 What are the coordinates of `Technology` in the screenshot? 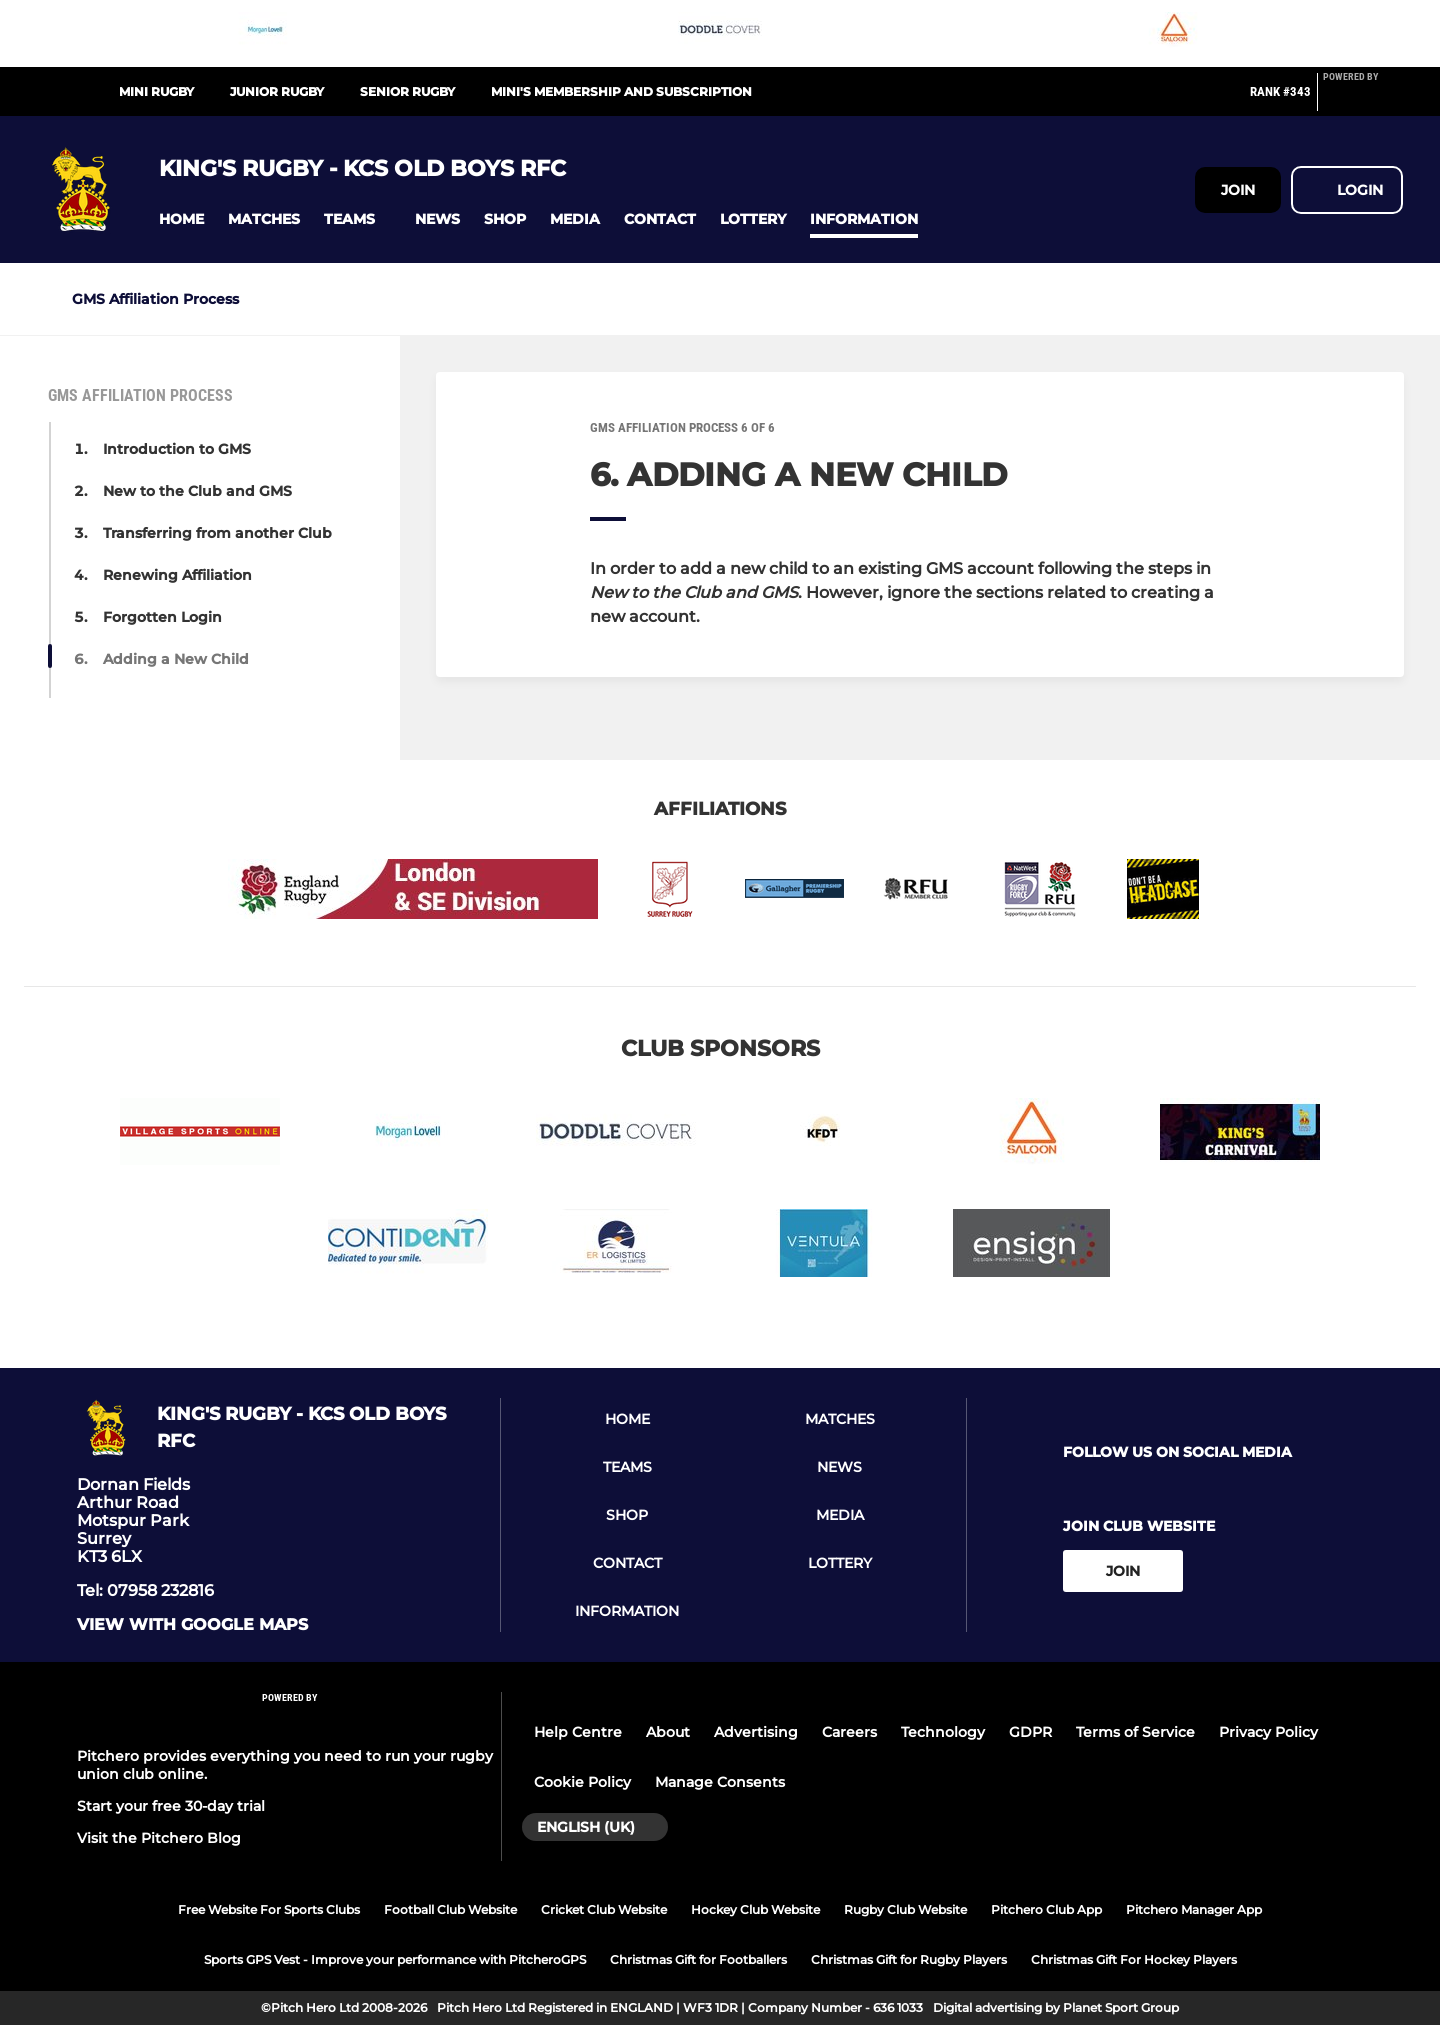 It's located at (943, 1732).